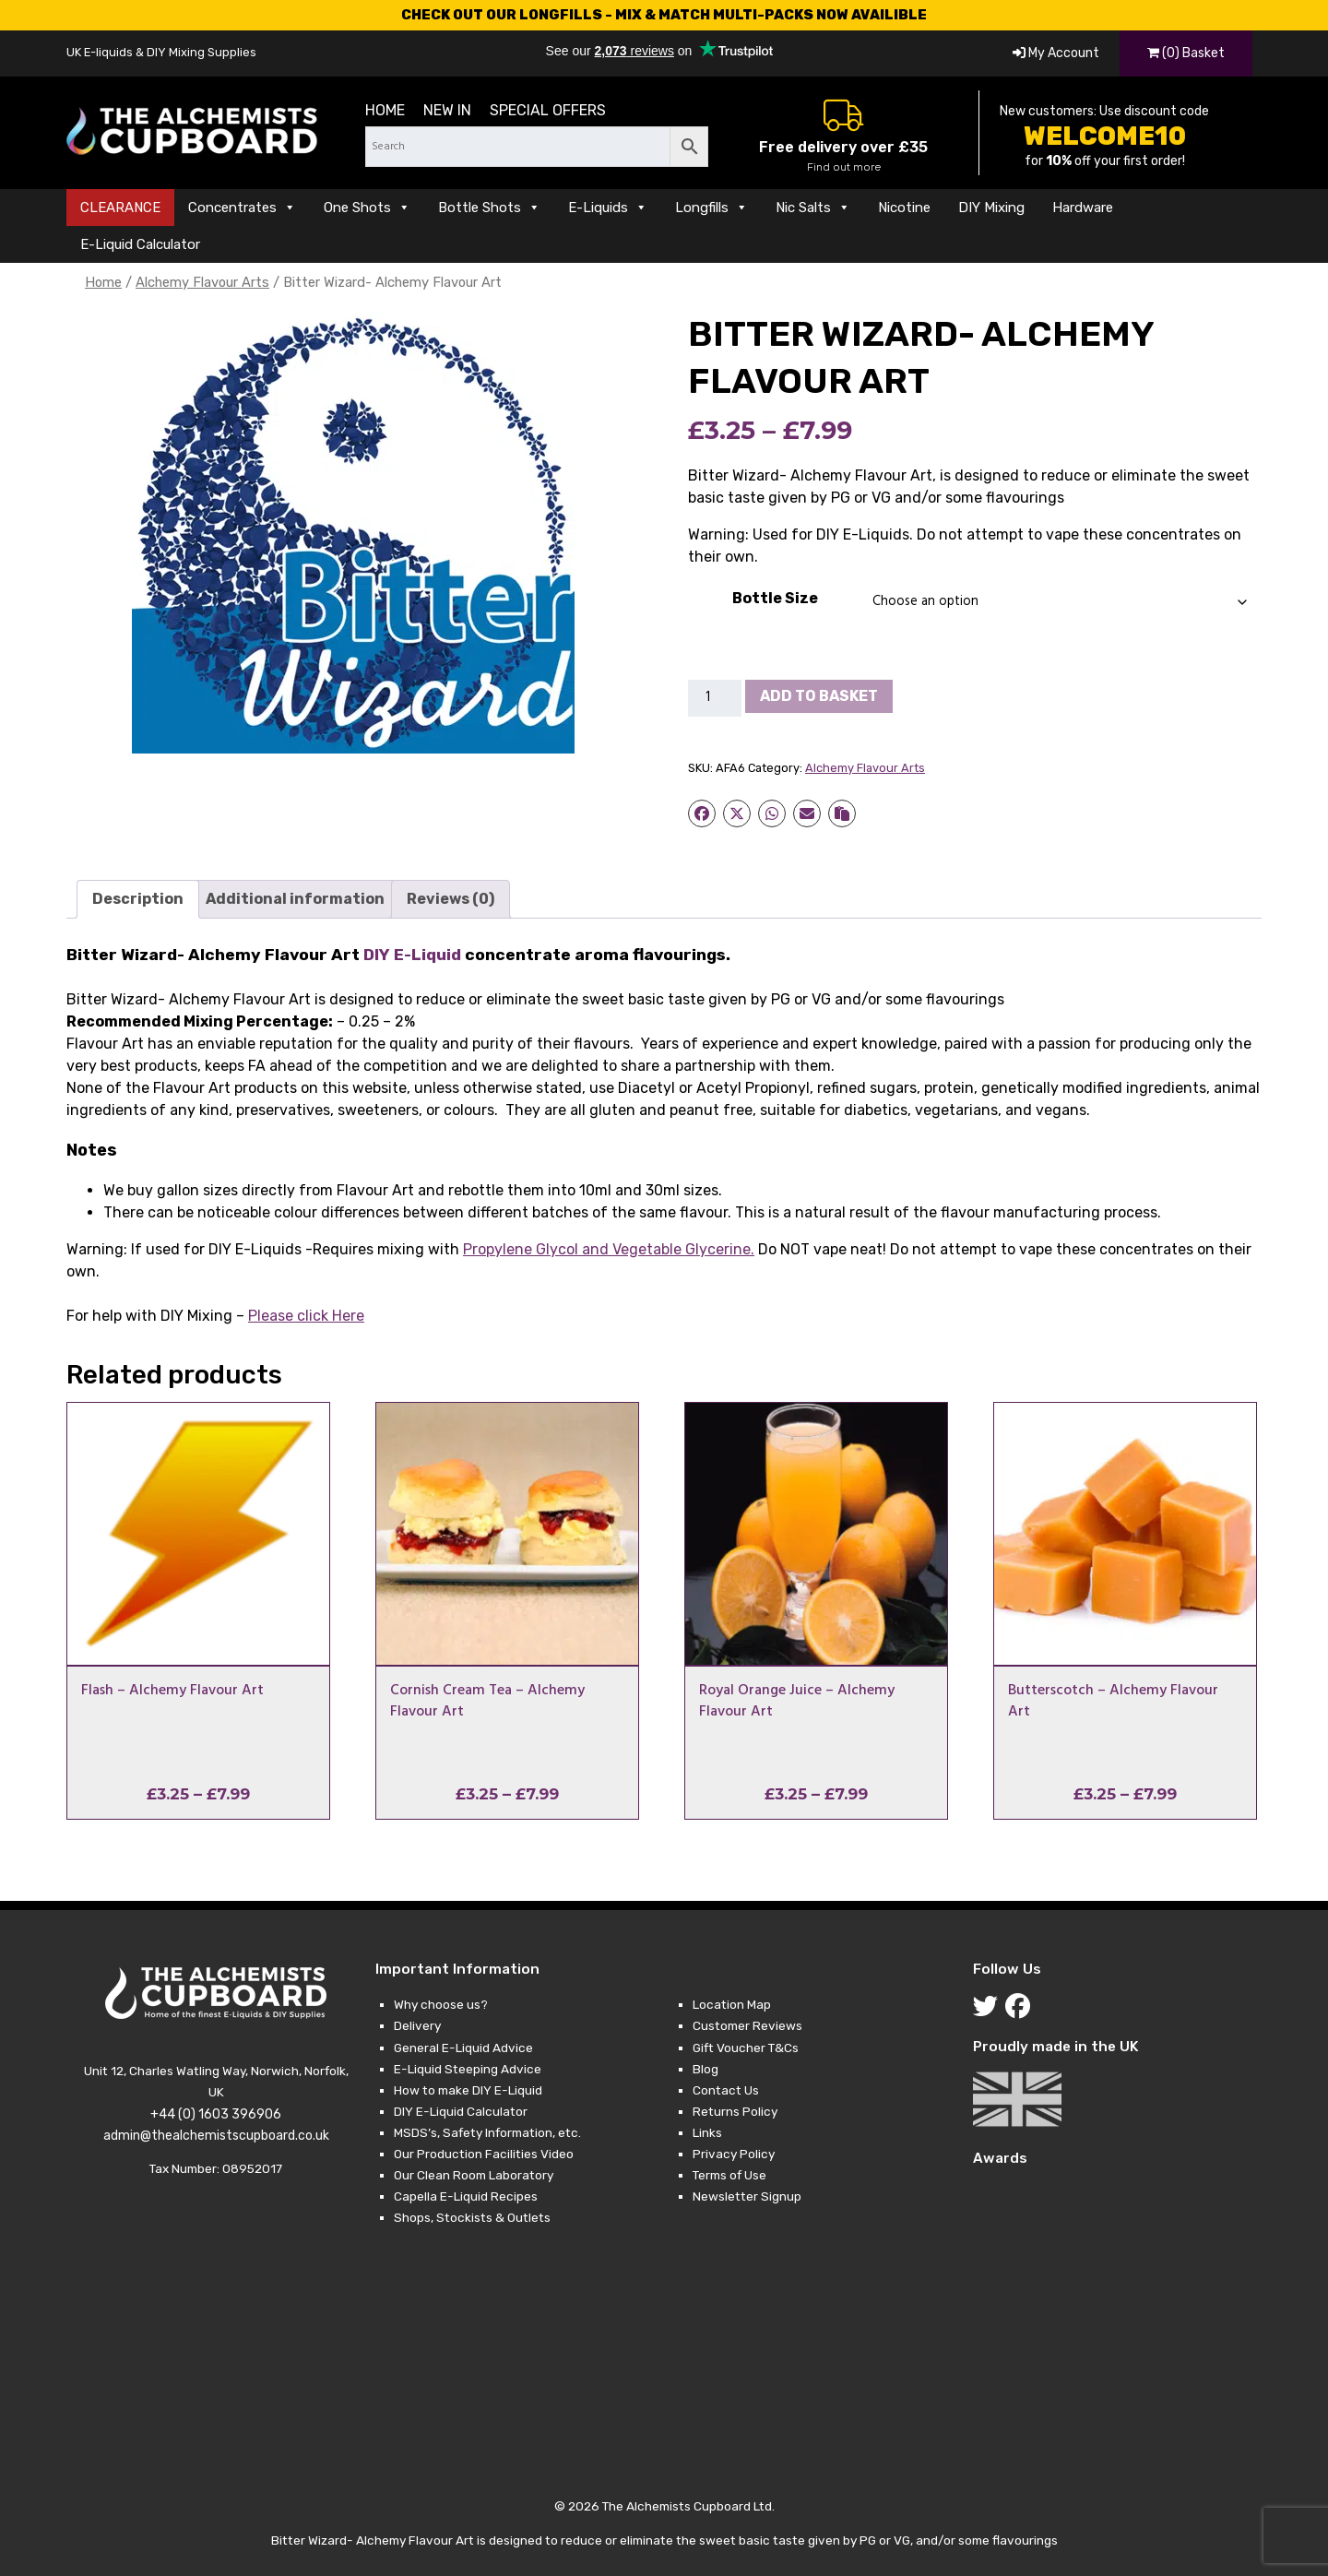  I want to click on Alchemy Flavour Arts, so click(202, 282).